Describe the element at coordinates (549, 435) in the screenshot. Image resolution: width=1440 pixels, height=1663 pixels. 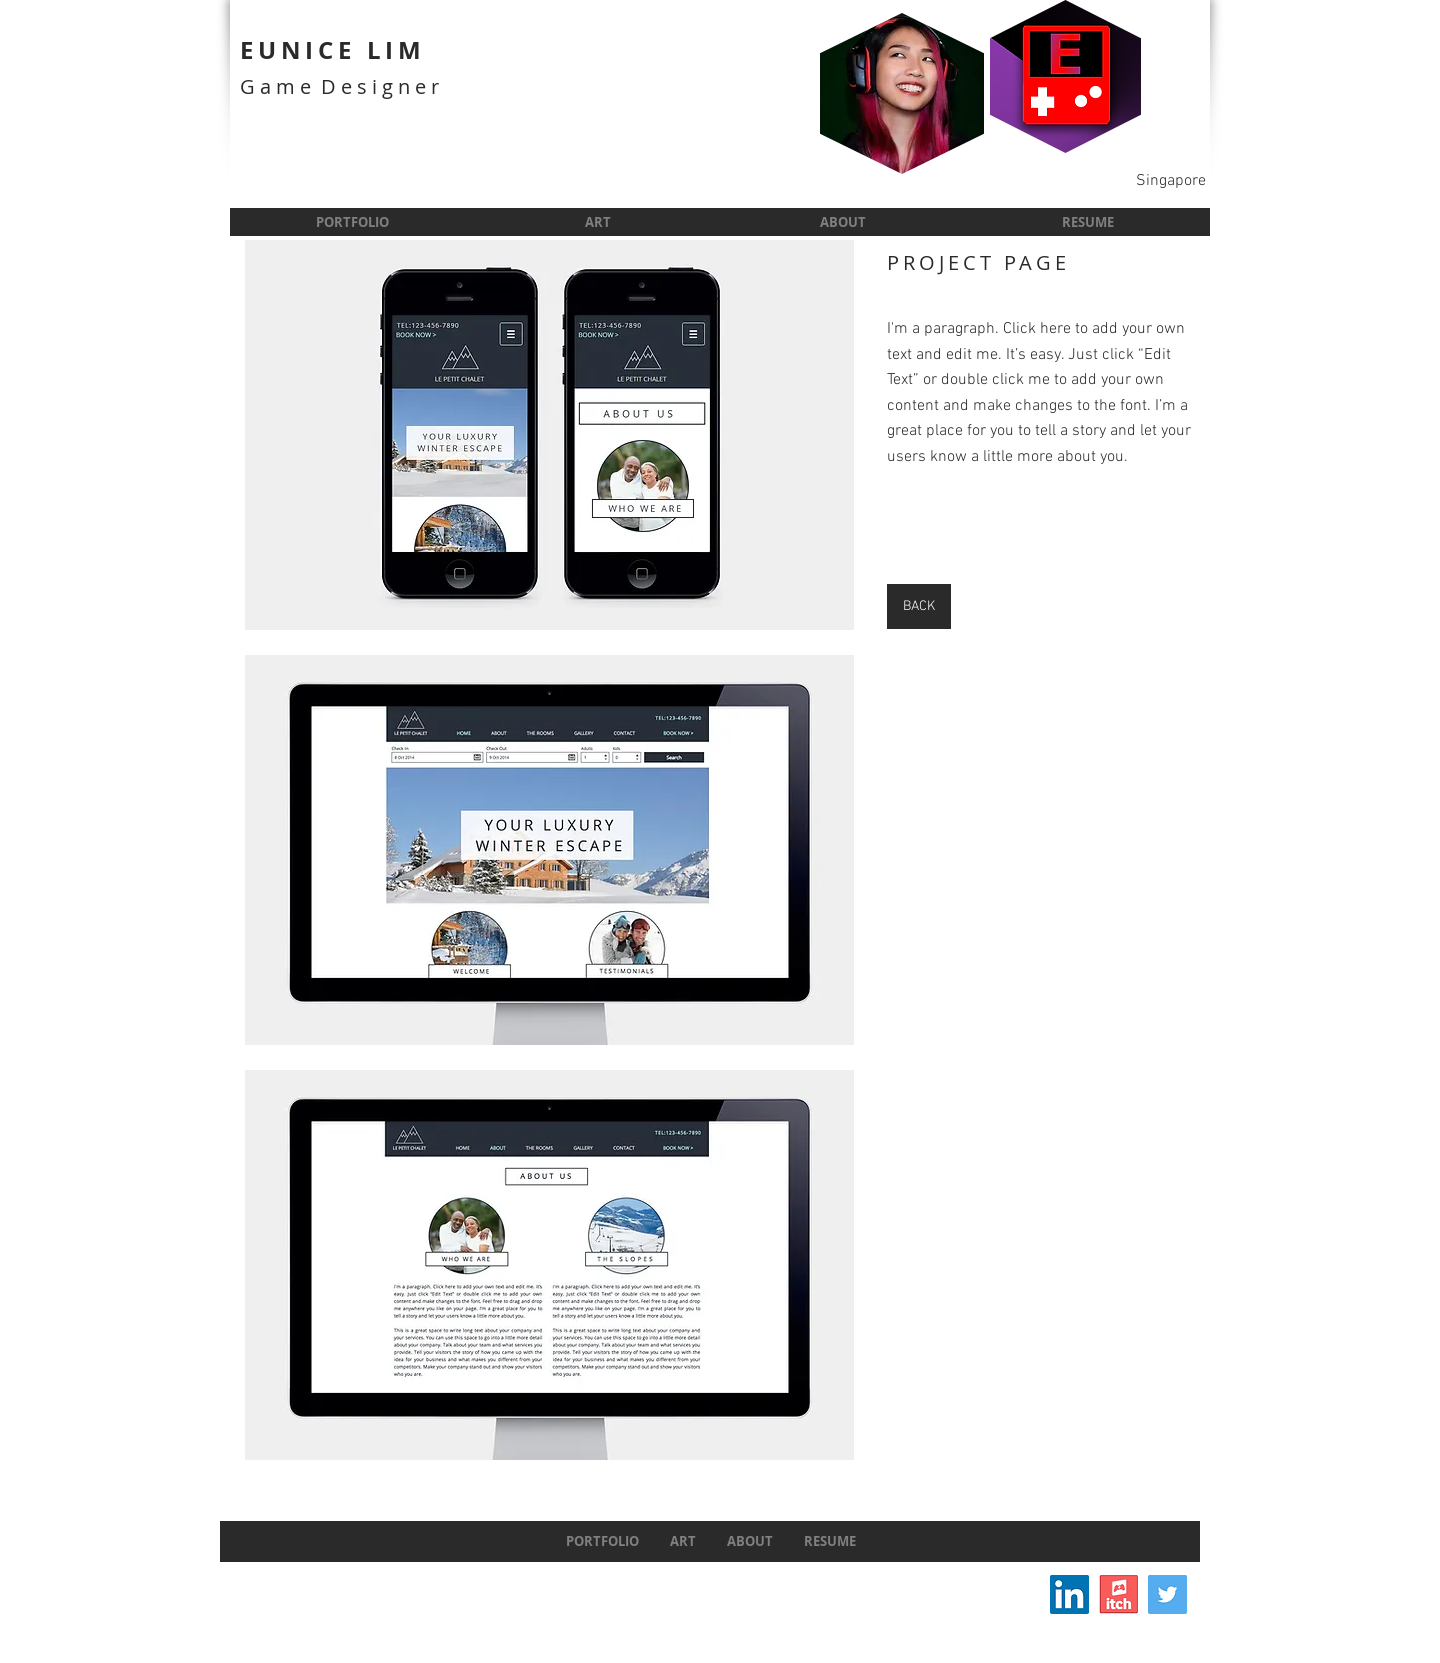
I see `[button]` at that location.